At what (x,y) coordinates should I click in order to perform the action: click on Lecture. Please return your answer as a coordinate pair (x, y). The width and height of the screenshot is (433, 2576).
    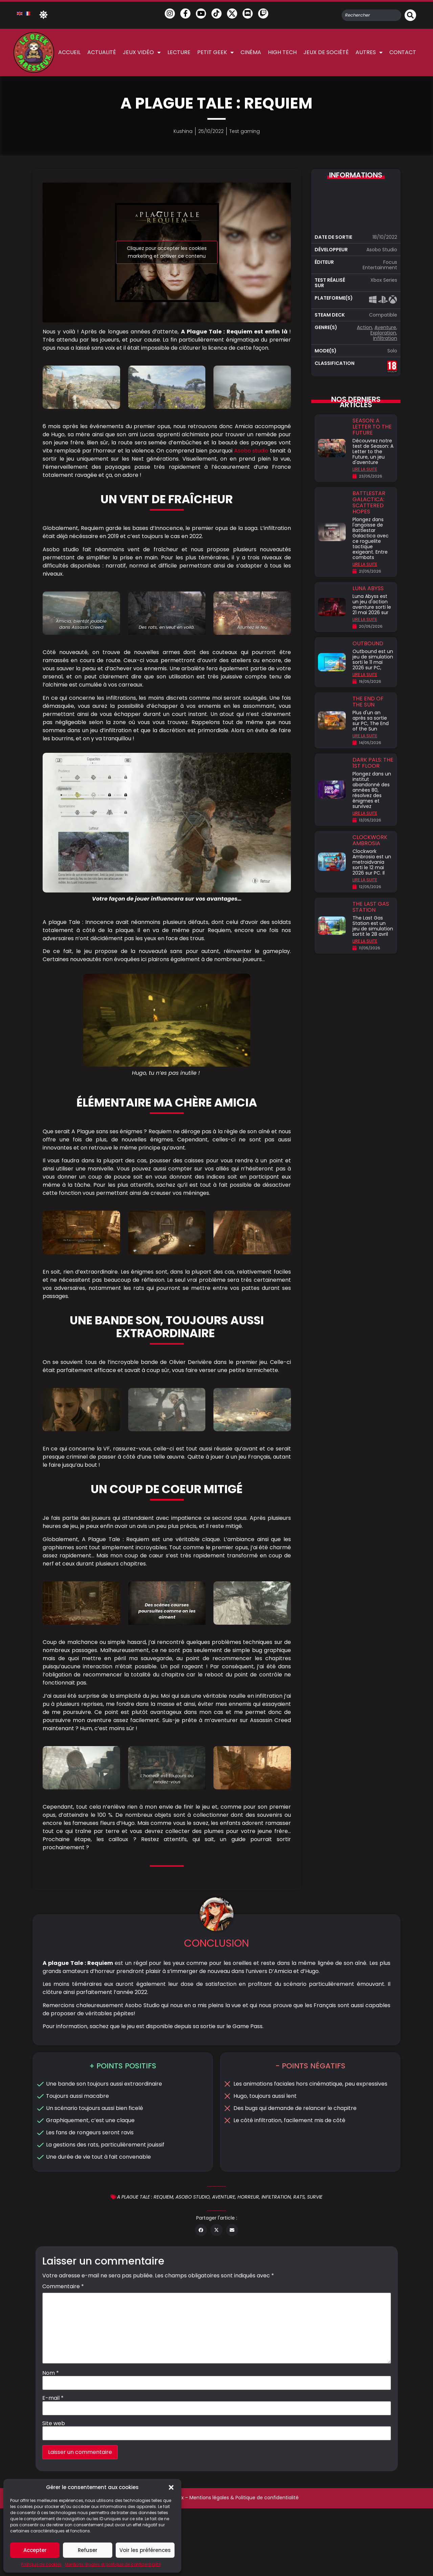
    Looking at the image, I should click on (178, 52).